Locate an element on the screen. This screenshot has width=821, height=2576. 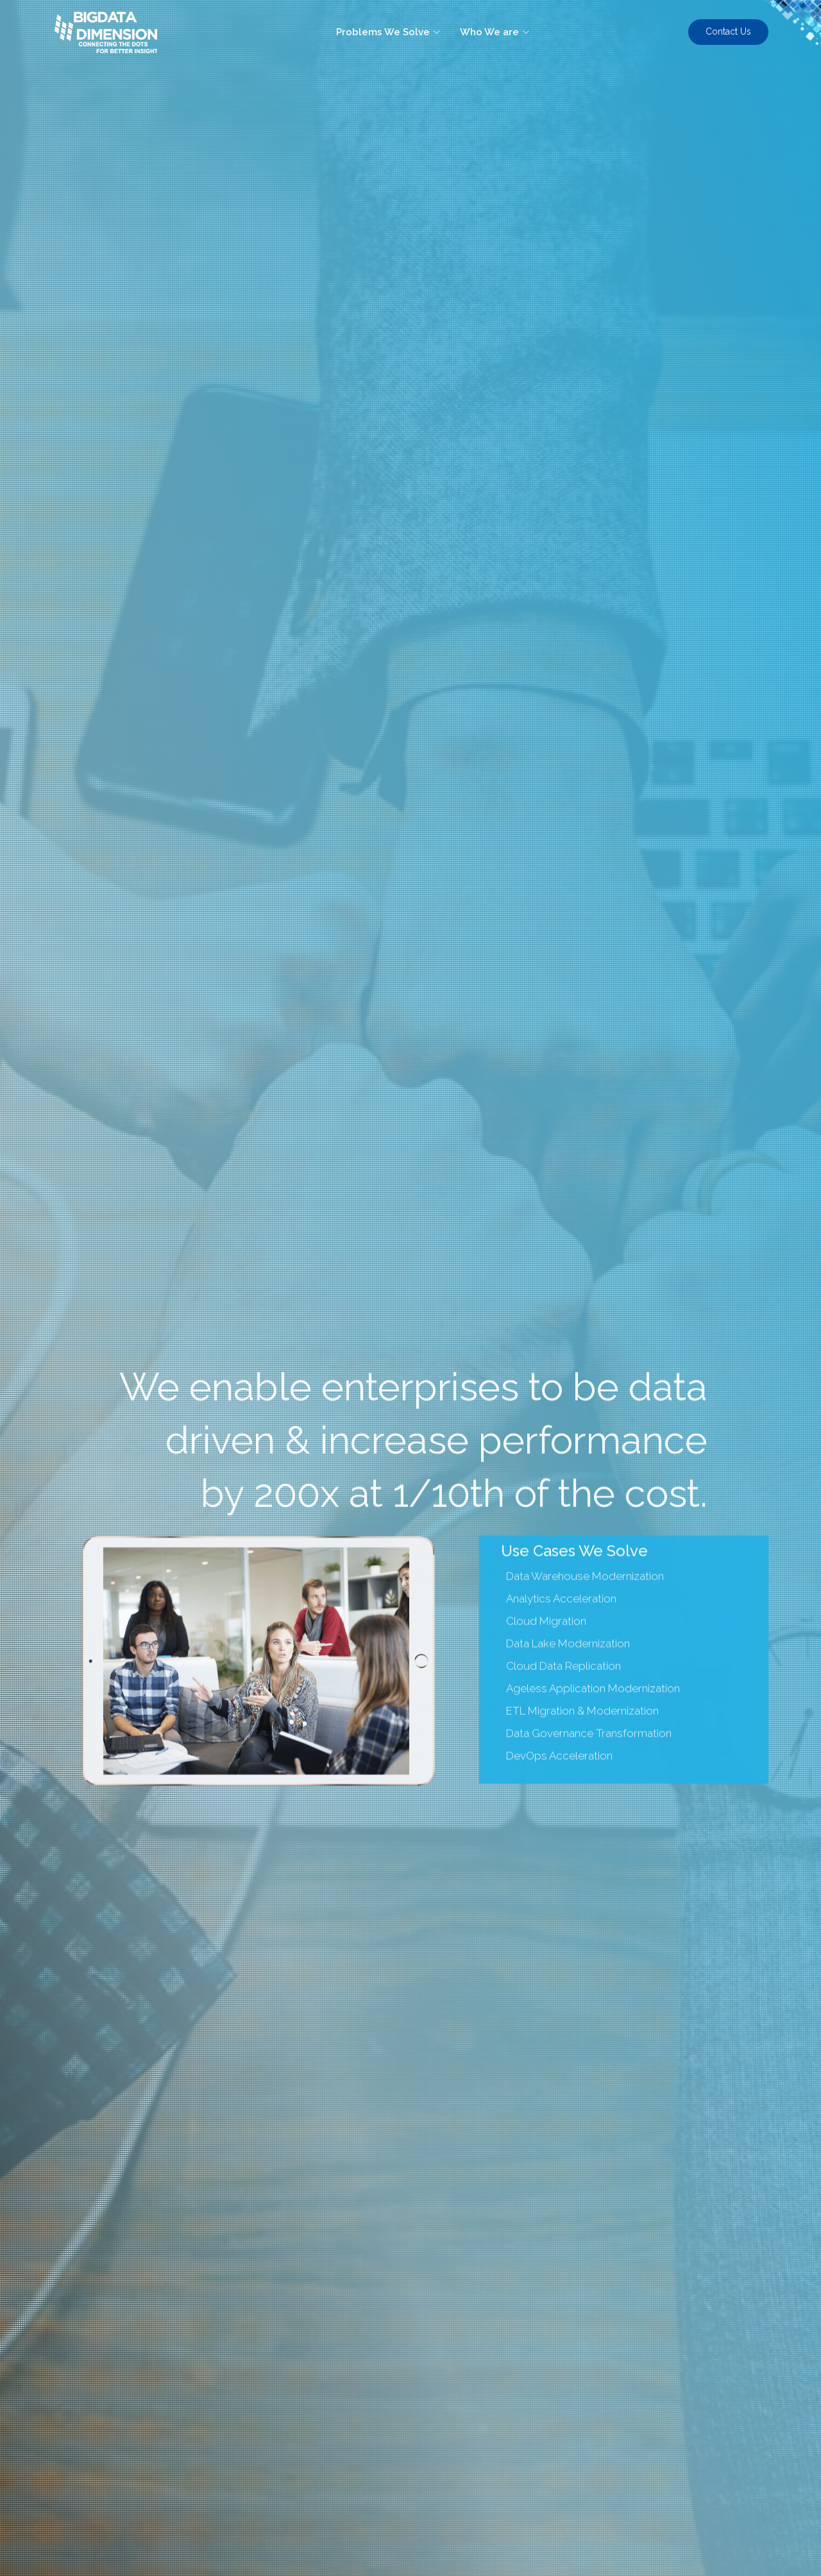
Contact Us is located at coordinates (728, 31).